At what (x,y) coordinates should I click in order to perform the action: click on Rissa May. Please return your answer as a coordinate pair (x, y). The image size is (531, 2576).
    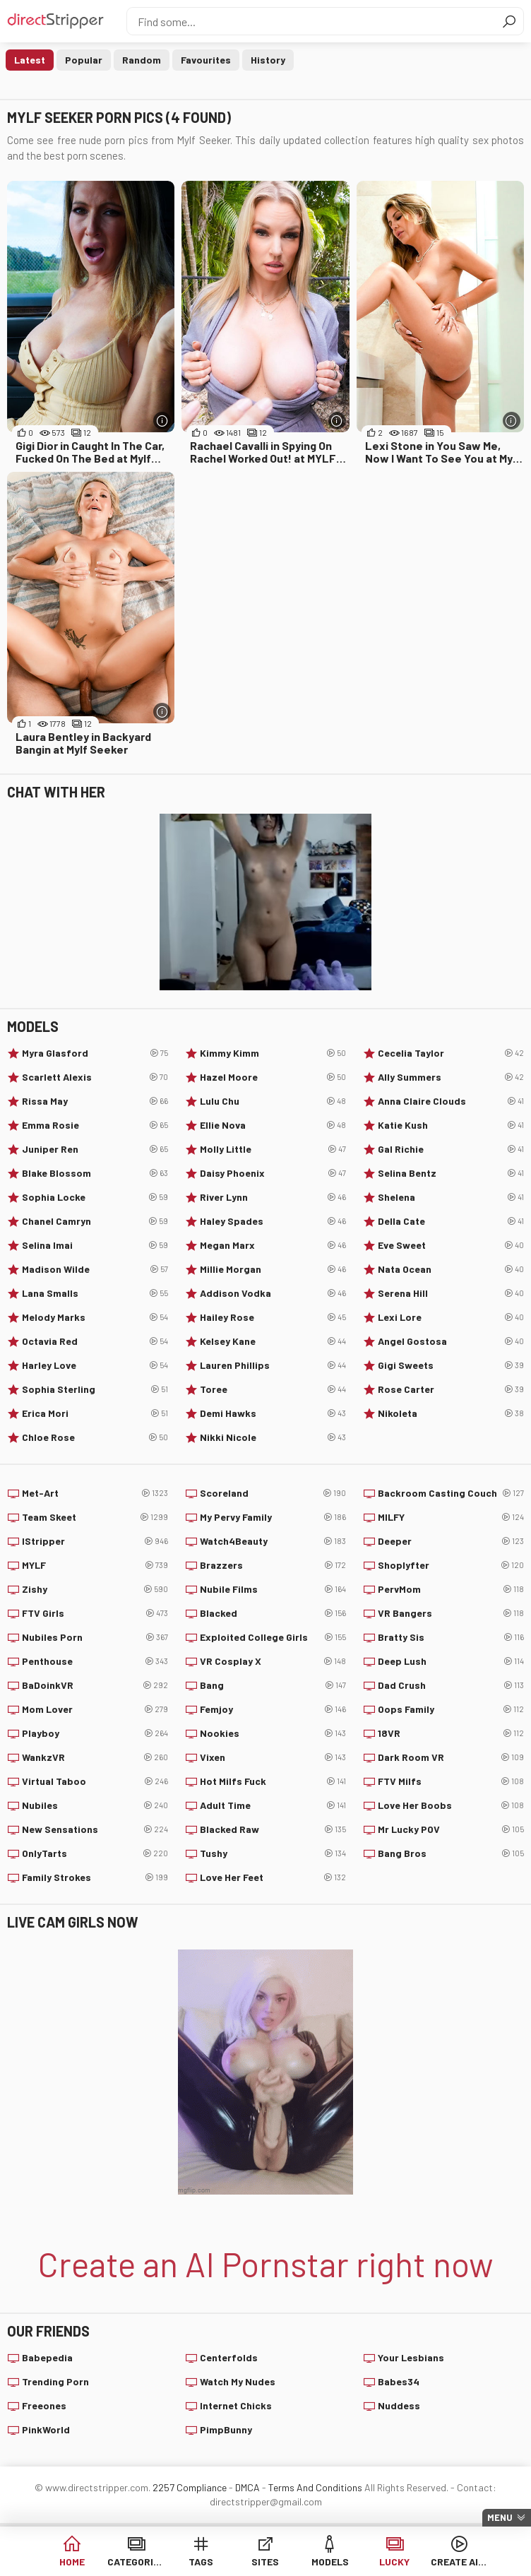
    Looking at the image, I should click on (95, 1101).